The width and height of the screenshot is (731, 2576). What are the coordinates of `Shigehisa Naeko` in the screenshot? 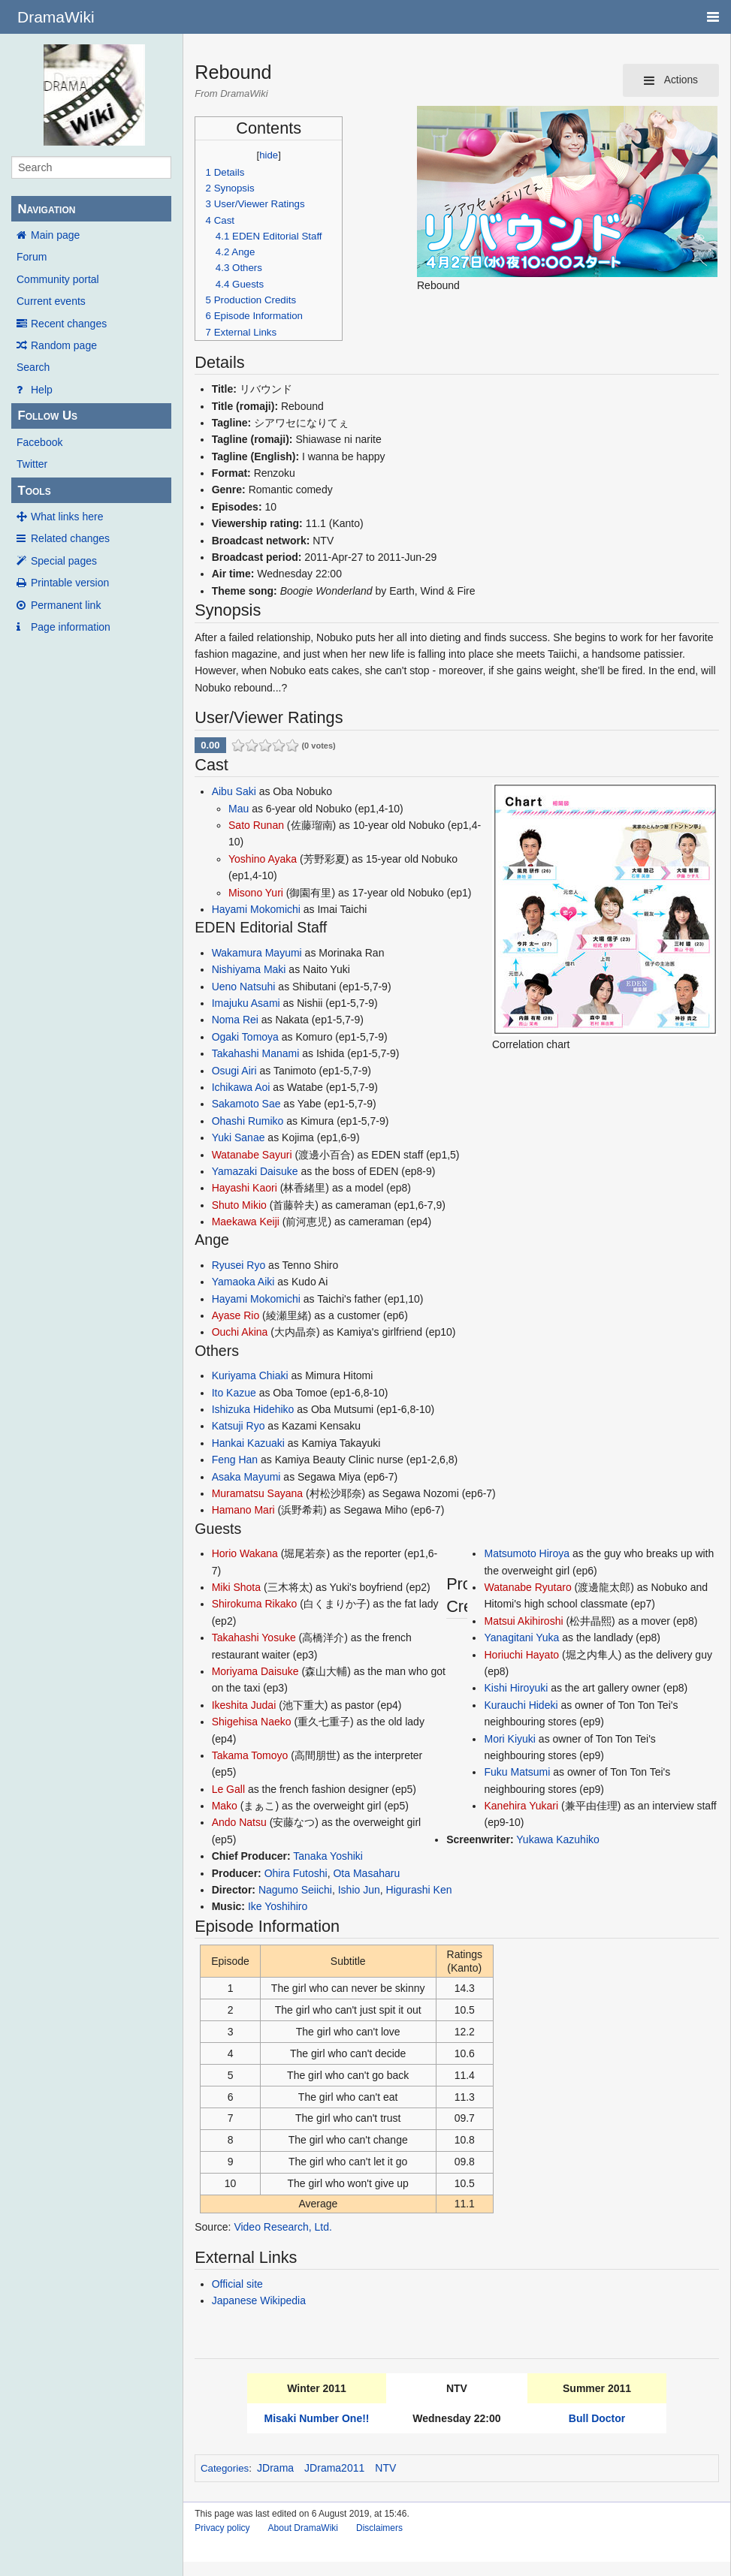 It's located at (251, 1722).